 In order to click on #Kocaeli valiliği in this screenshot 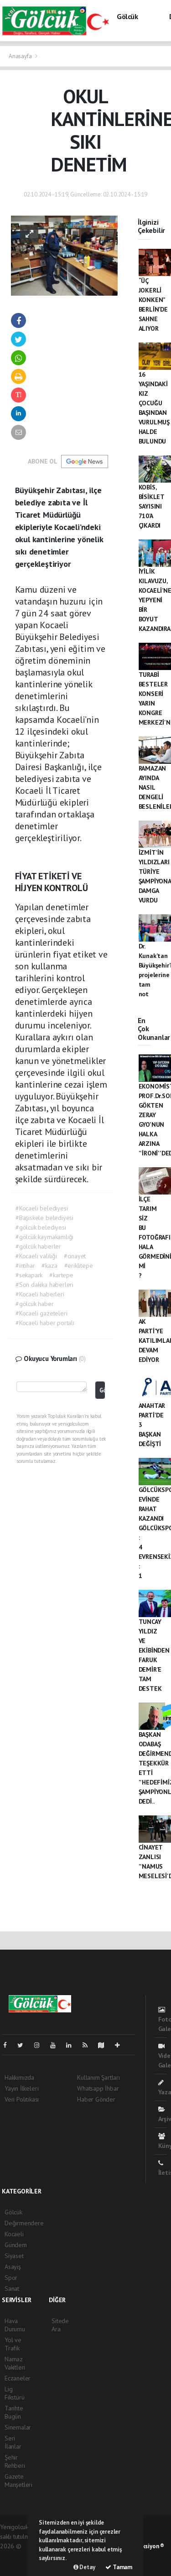, I will do `click(36, 1256)`.